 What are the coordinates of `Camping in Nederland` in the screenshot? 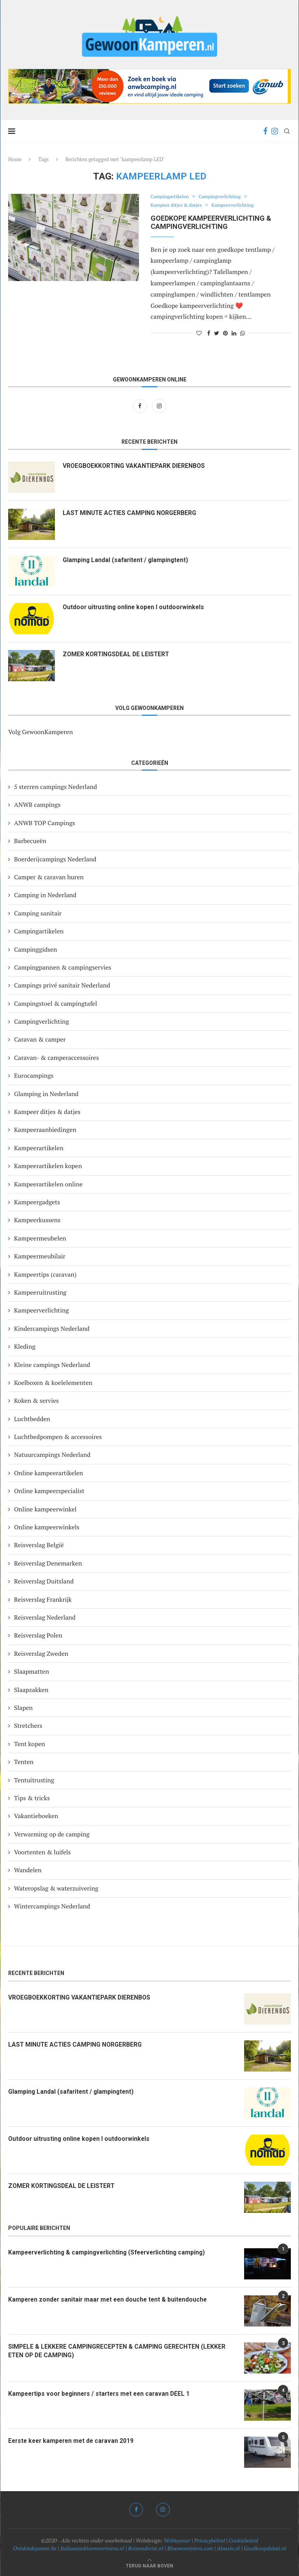 It's located at (45, 895).